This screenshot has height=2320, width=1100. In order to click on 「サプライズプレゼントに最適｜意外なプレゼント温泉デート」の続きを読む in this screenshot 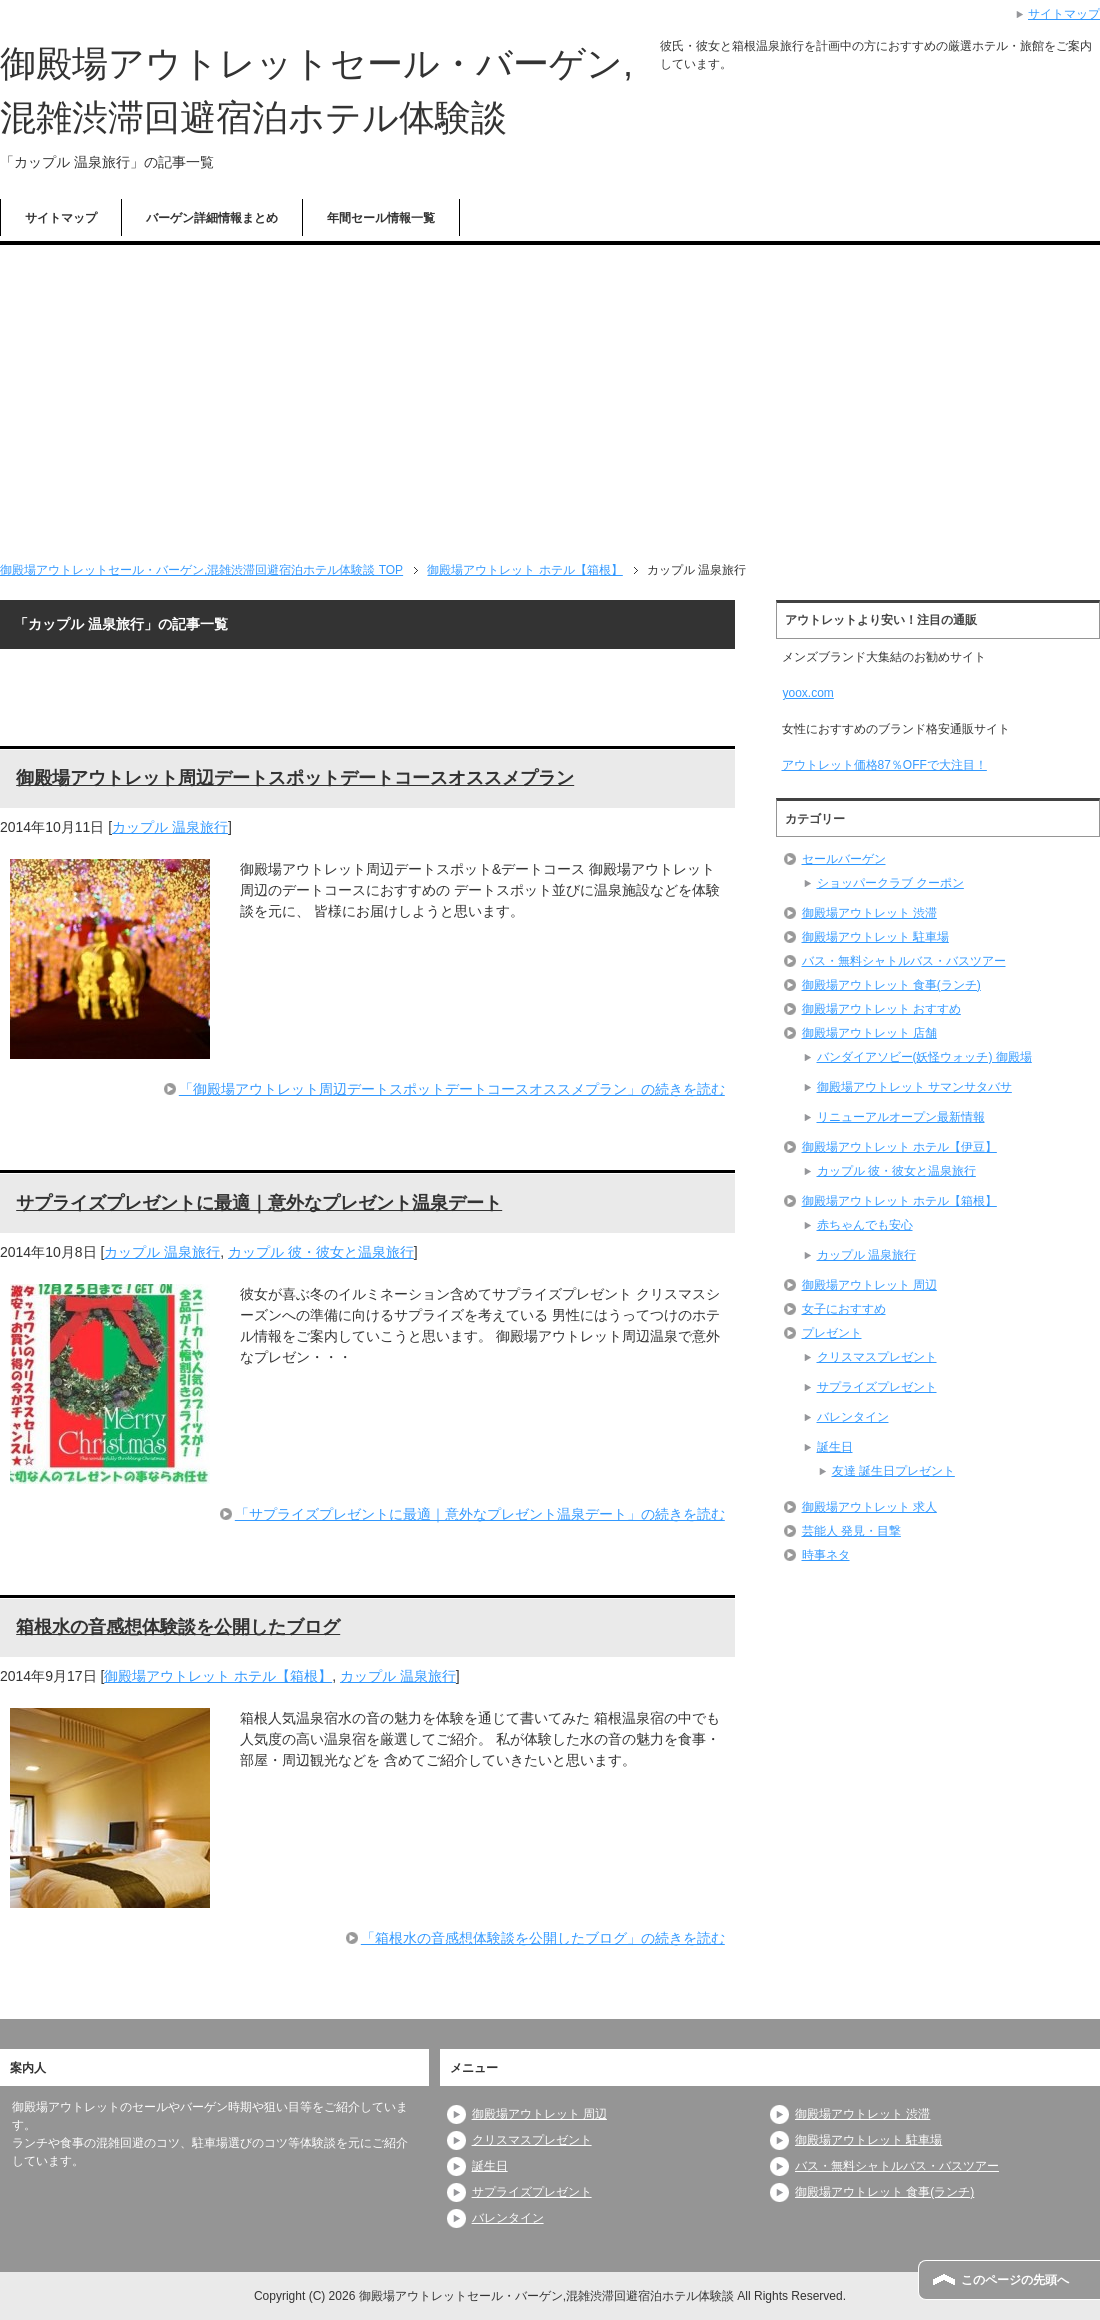, I will do `click(480, 1514)`.